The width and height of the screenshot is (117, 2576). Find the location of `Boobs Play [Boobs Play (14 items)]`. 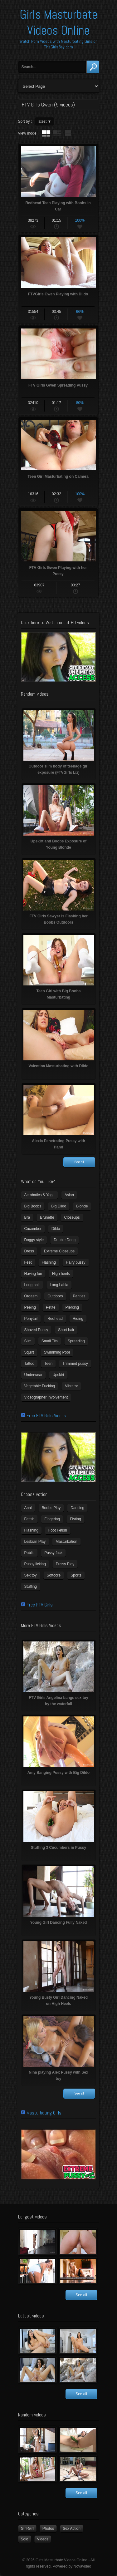

Boobs Play [Boobs Play (14 items)] is located at coordinates (51, 1508).